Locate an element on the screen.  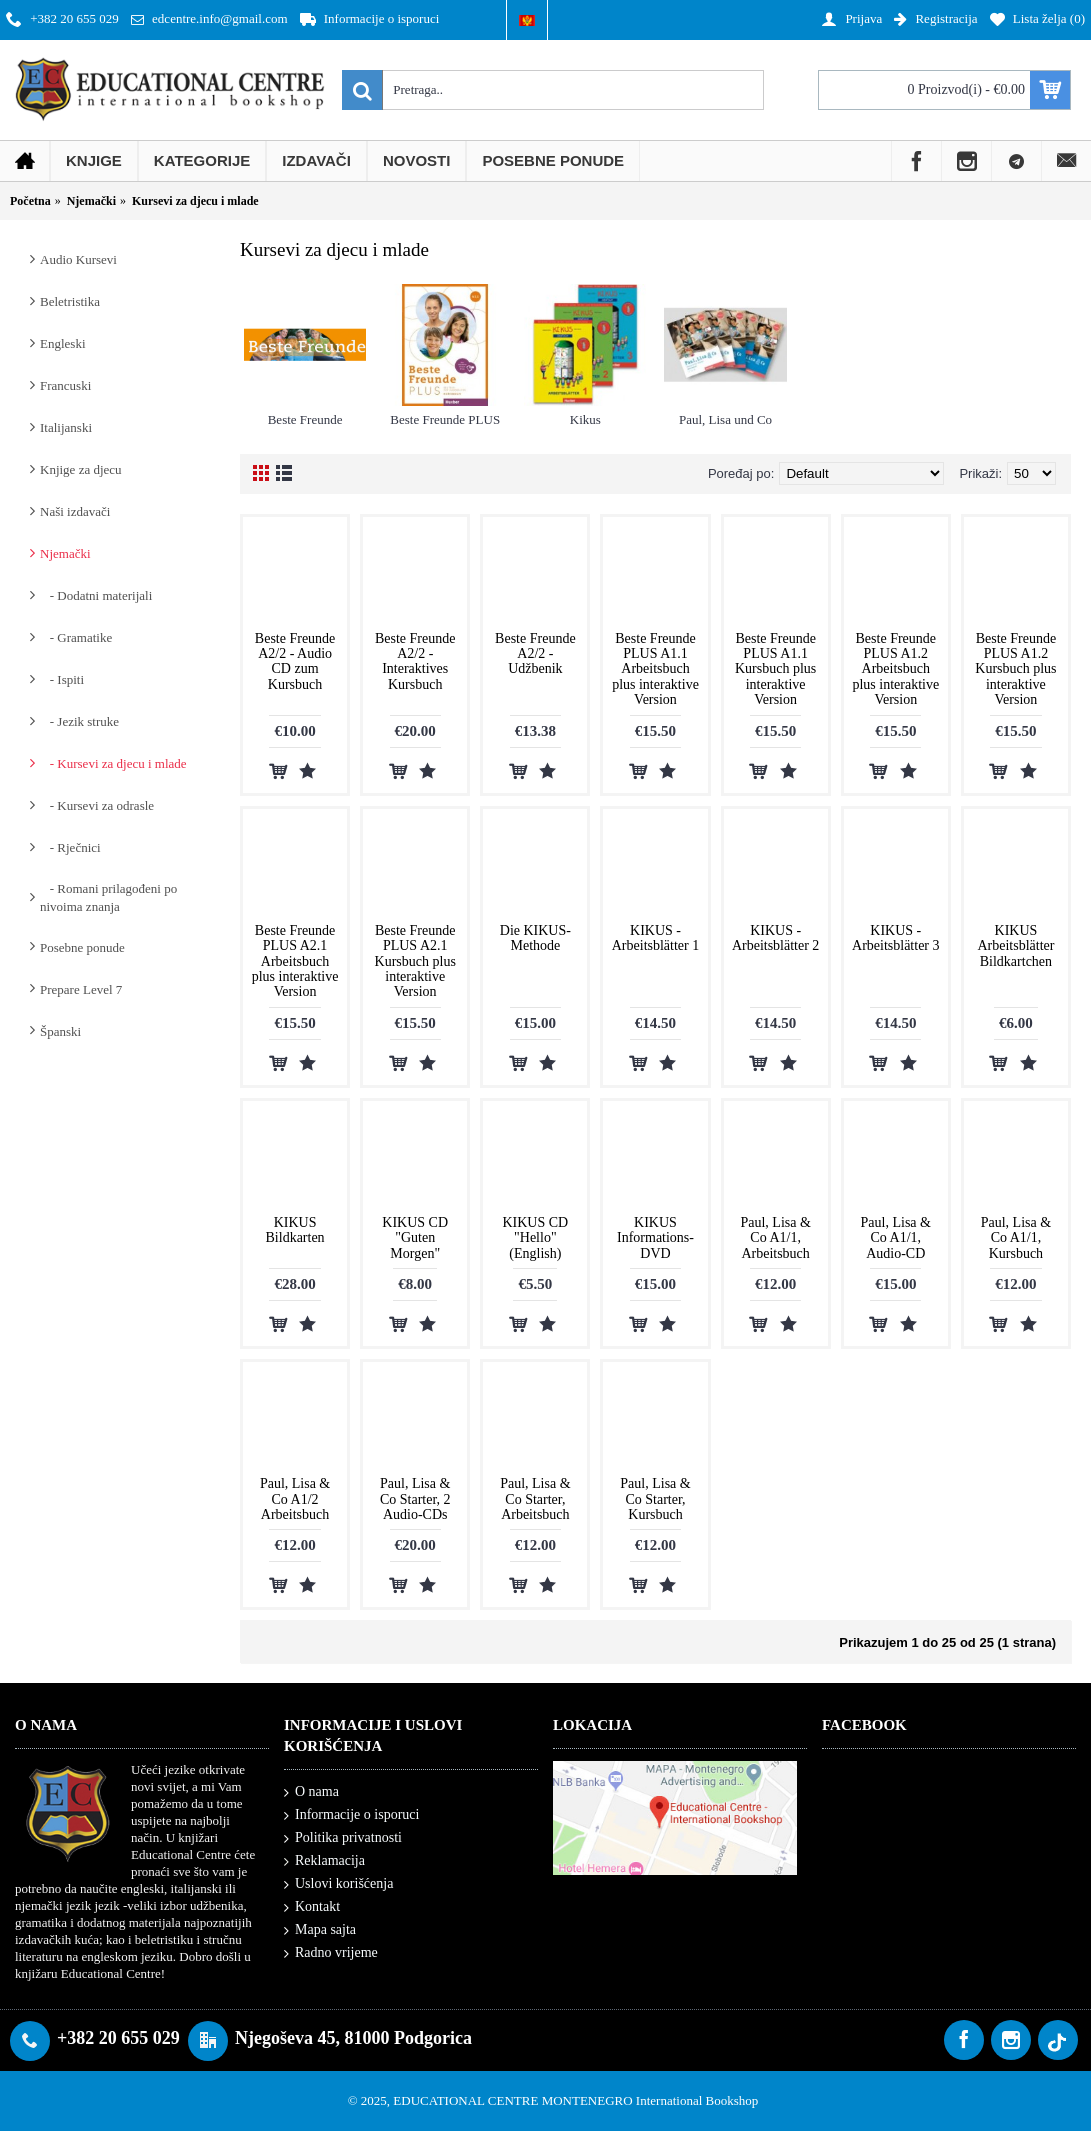
Beste Freunde PLUS A2.1 Arbeitsbuch plus interaktive Version is located at coordinates (295, 961).